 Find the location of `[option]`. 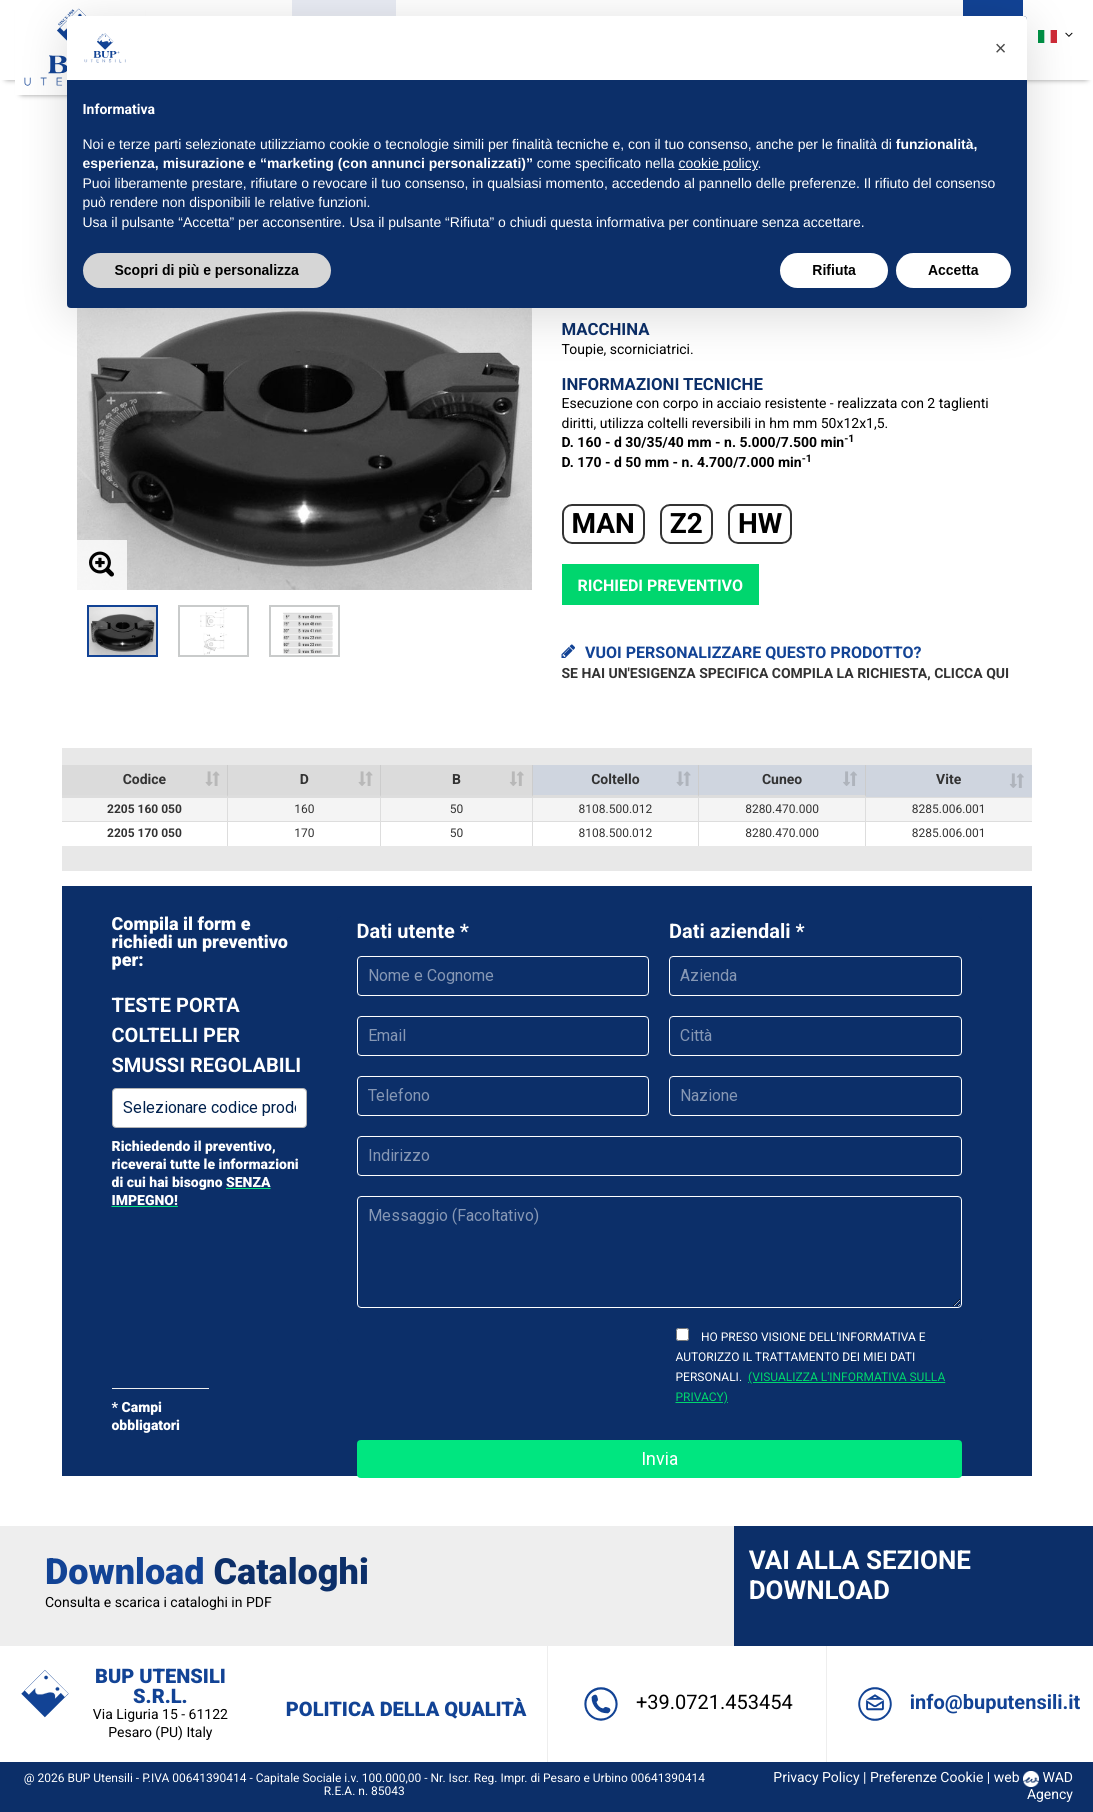

[option] is located at coordinates (122, 631).